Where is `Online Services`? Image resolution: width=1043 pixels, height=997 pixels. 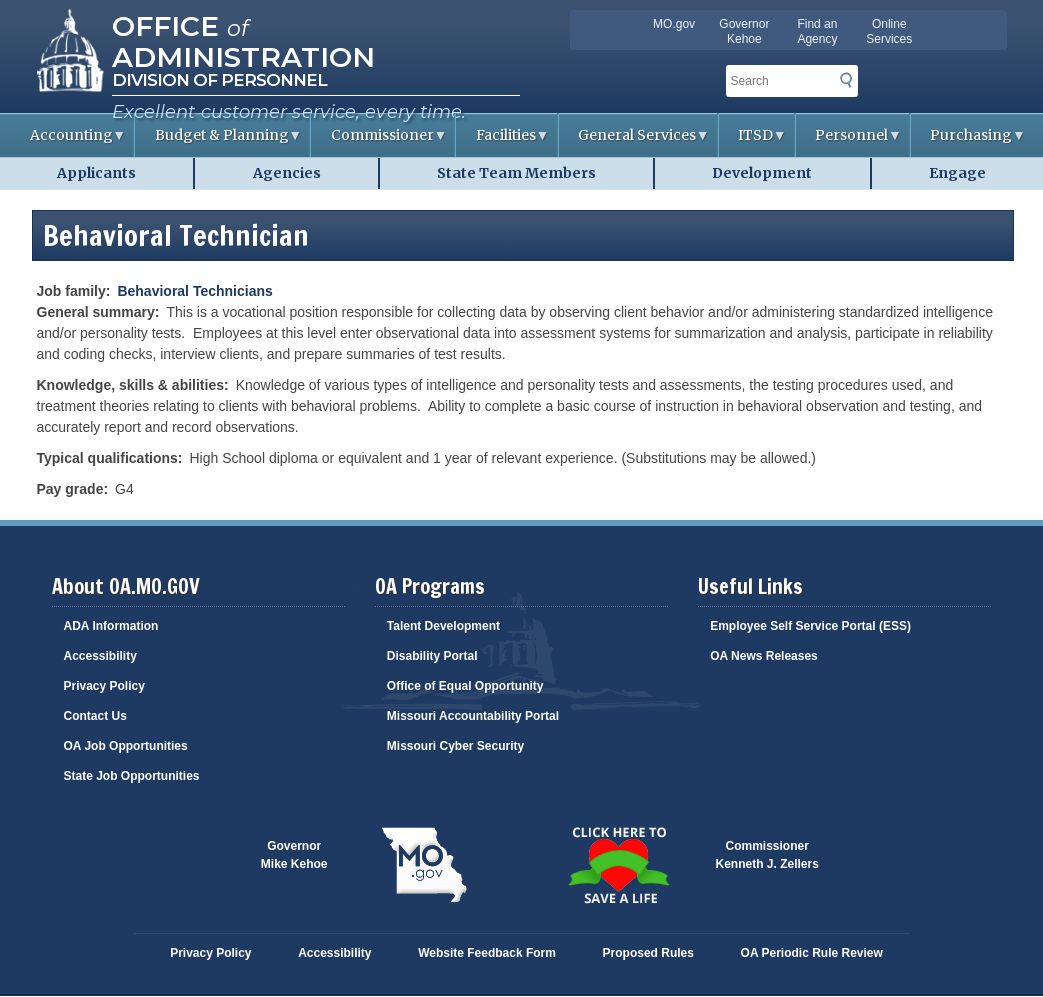
Online Services is located at coordinates (889, 31).